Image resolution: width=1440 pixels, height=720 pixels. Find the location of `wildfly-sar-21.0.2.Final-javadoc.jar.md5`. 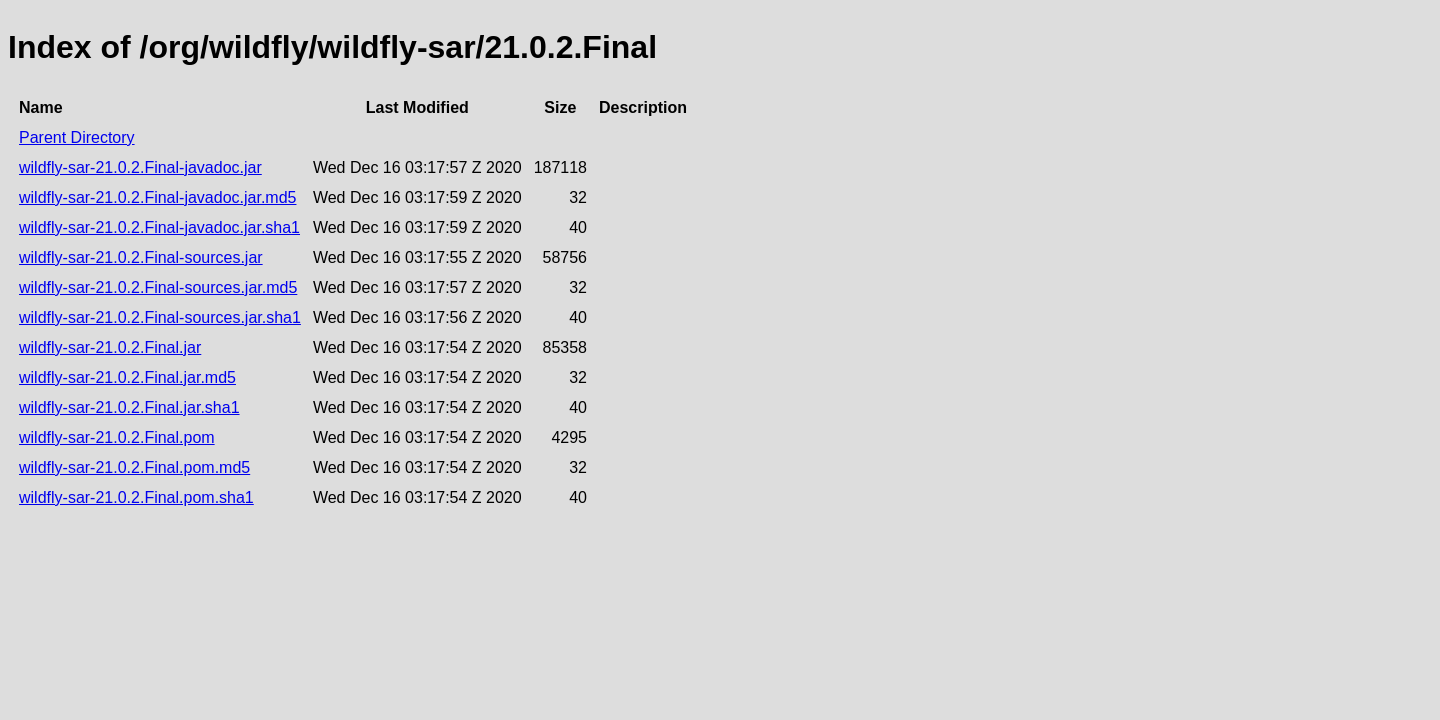

wildfly-sar-21.0.2.Final-javadoc.jar.md5 is located at coordinates (157, 197).